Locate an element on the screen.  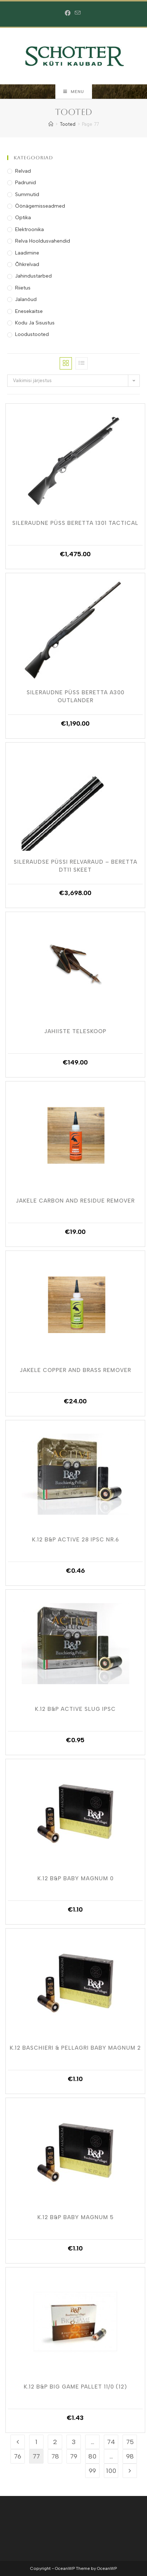
78 [Page 78] is located at coordinates (55, 2456).